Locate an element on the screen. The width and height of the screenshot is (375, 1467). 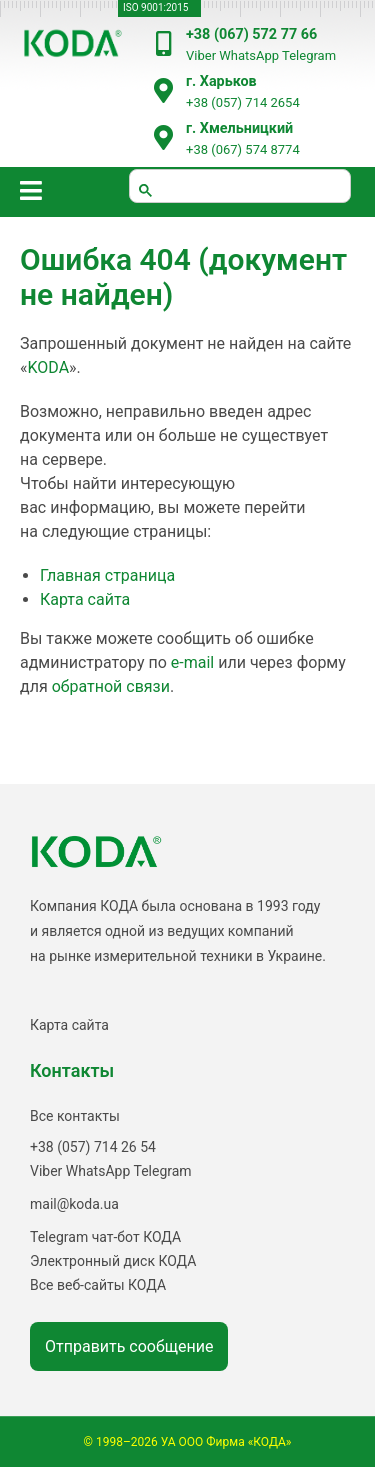
mail@koda.ua is located at coordinates (74, 1204).